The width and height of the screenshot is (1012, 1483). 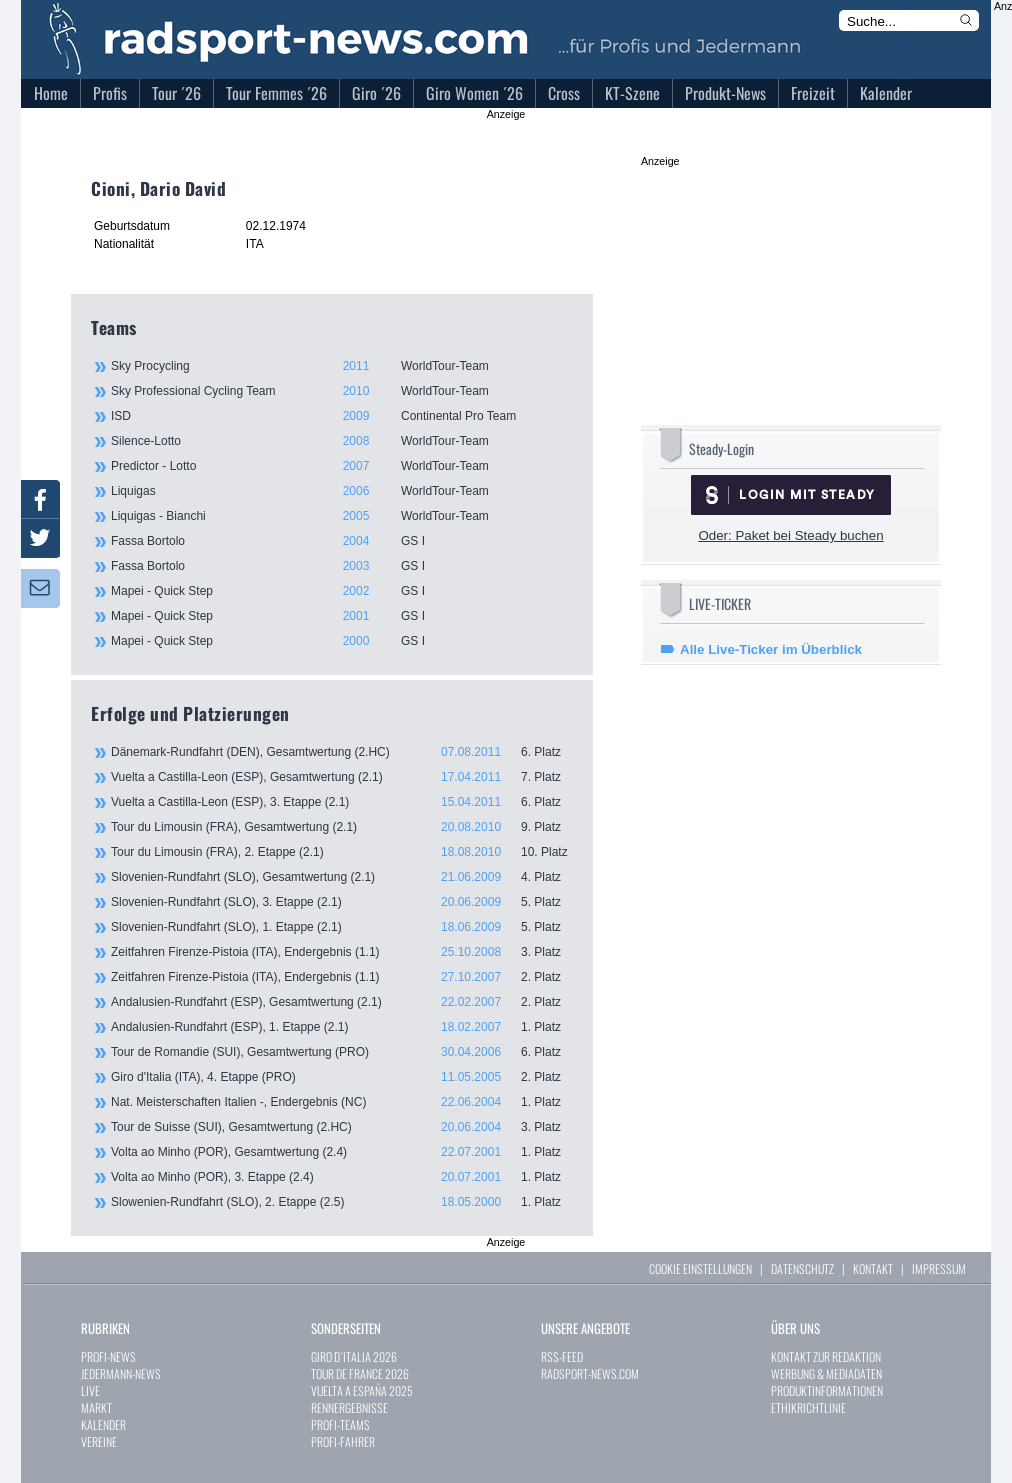 What do you see at coordinates (341, 441) in the screenshot?
I see `Silence-Lotto` at bounding box center [341, 441].